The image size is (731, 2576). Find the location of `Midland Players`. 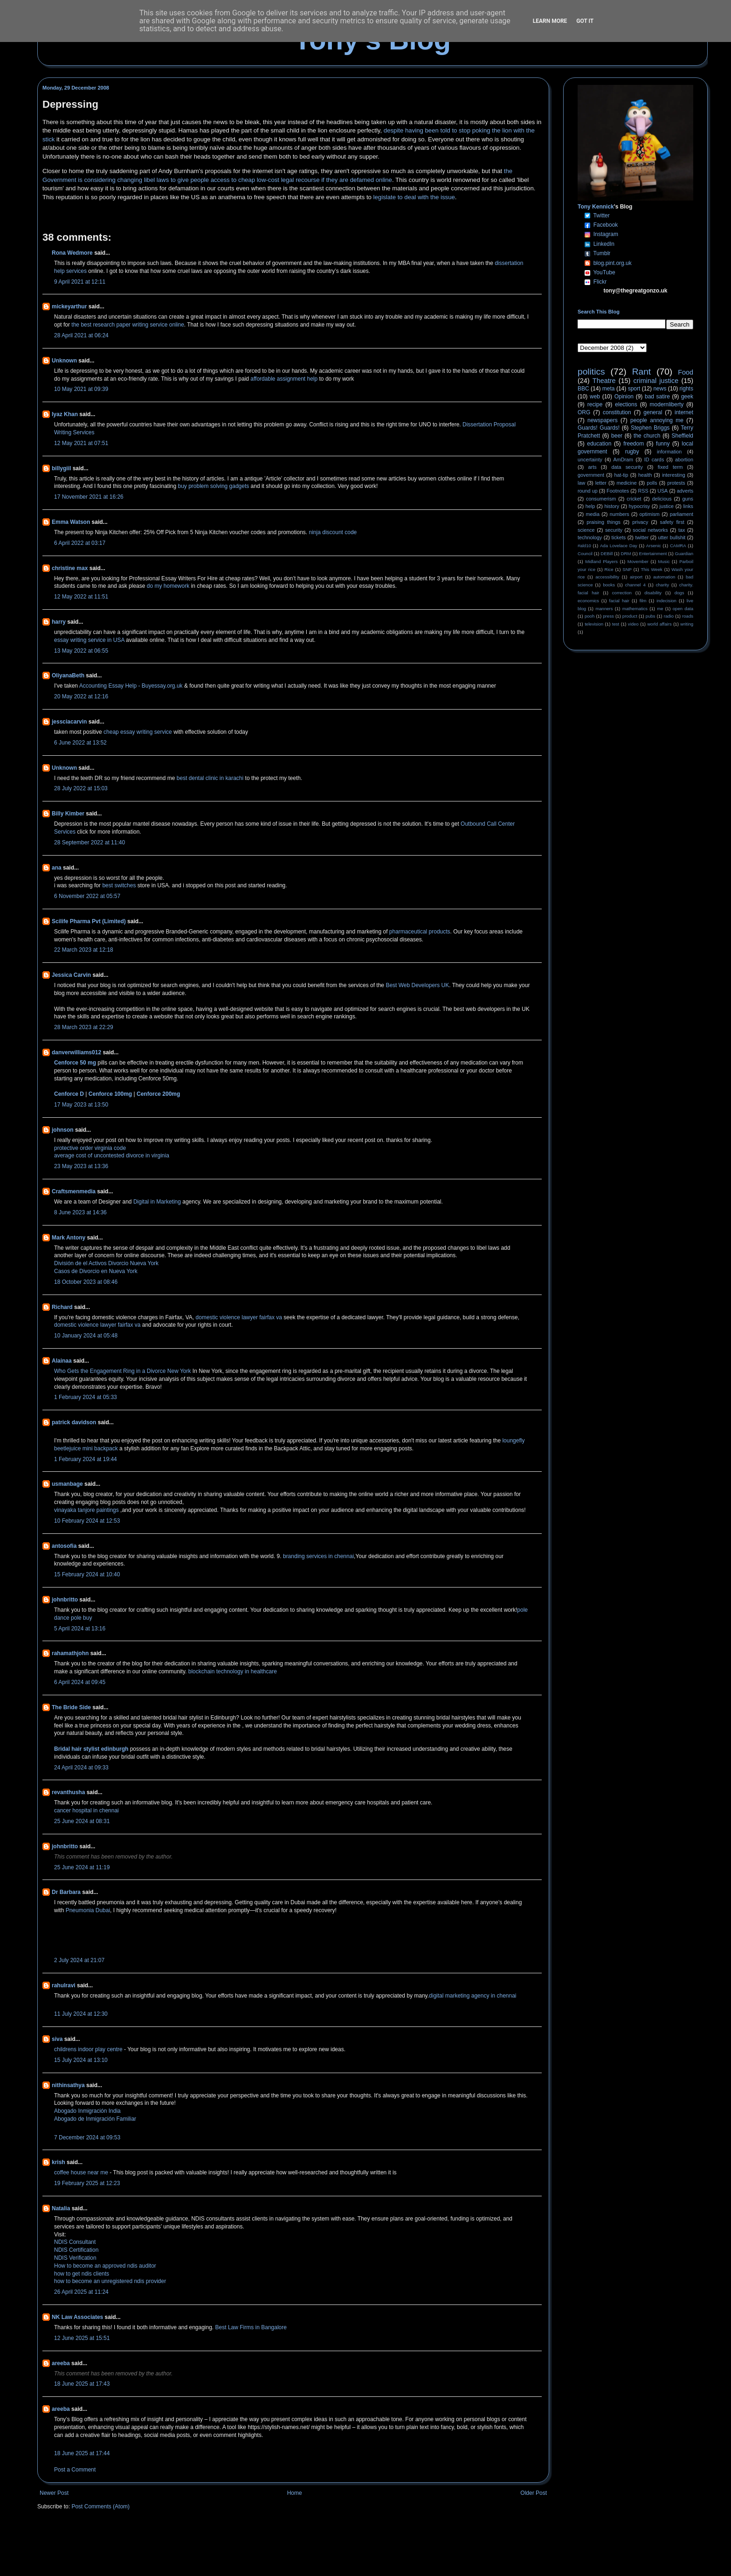

Midland Players is located at coordinates (601, 561).